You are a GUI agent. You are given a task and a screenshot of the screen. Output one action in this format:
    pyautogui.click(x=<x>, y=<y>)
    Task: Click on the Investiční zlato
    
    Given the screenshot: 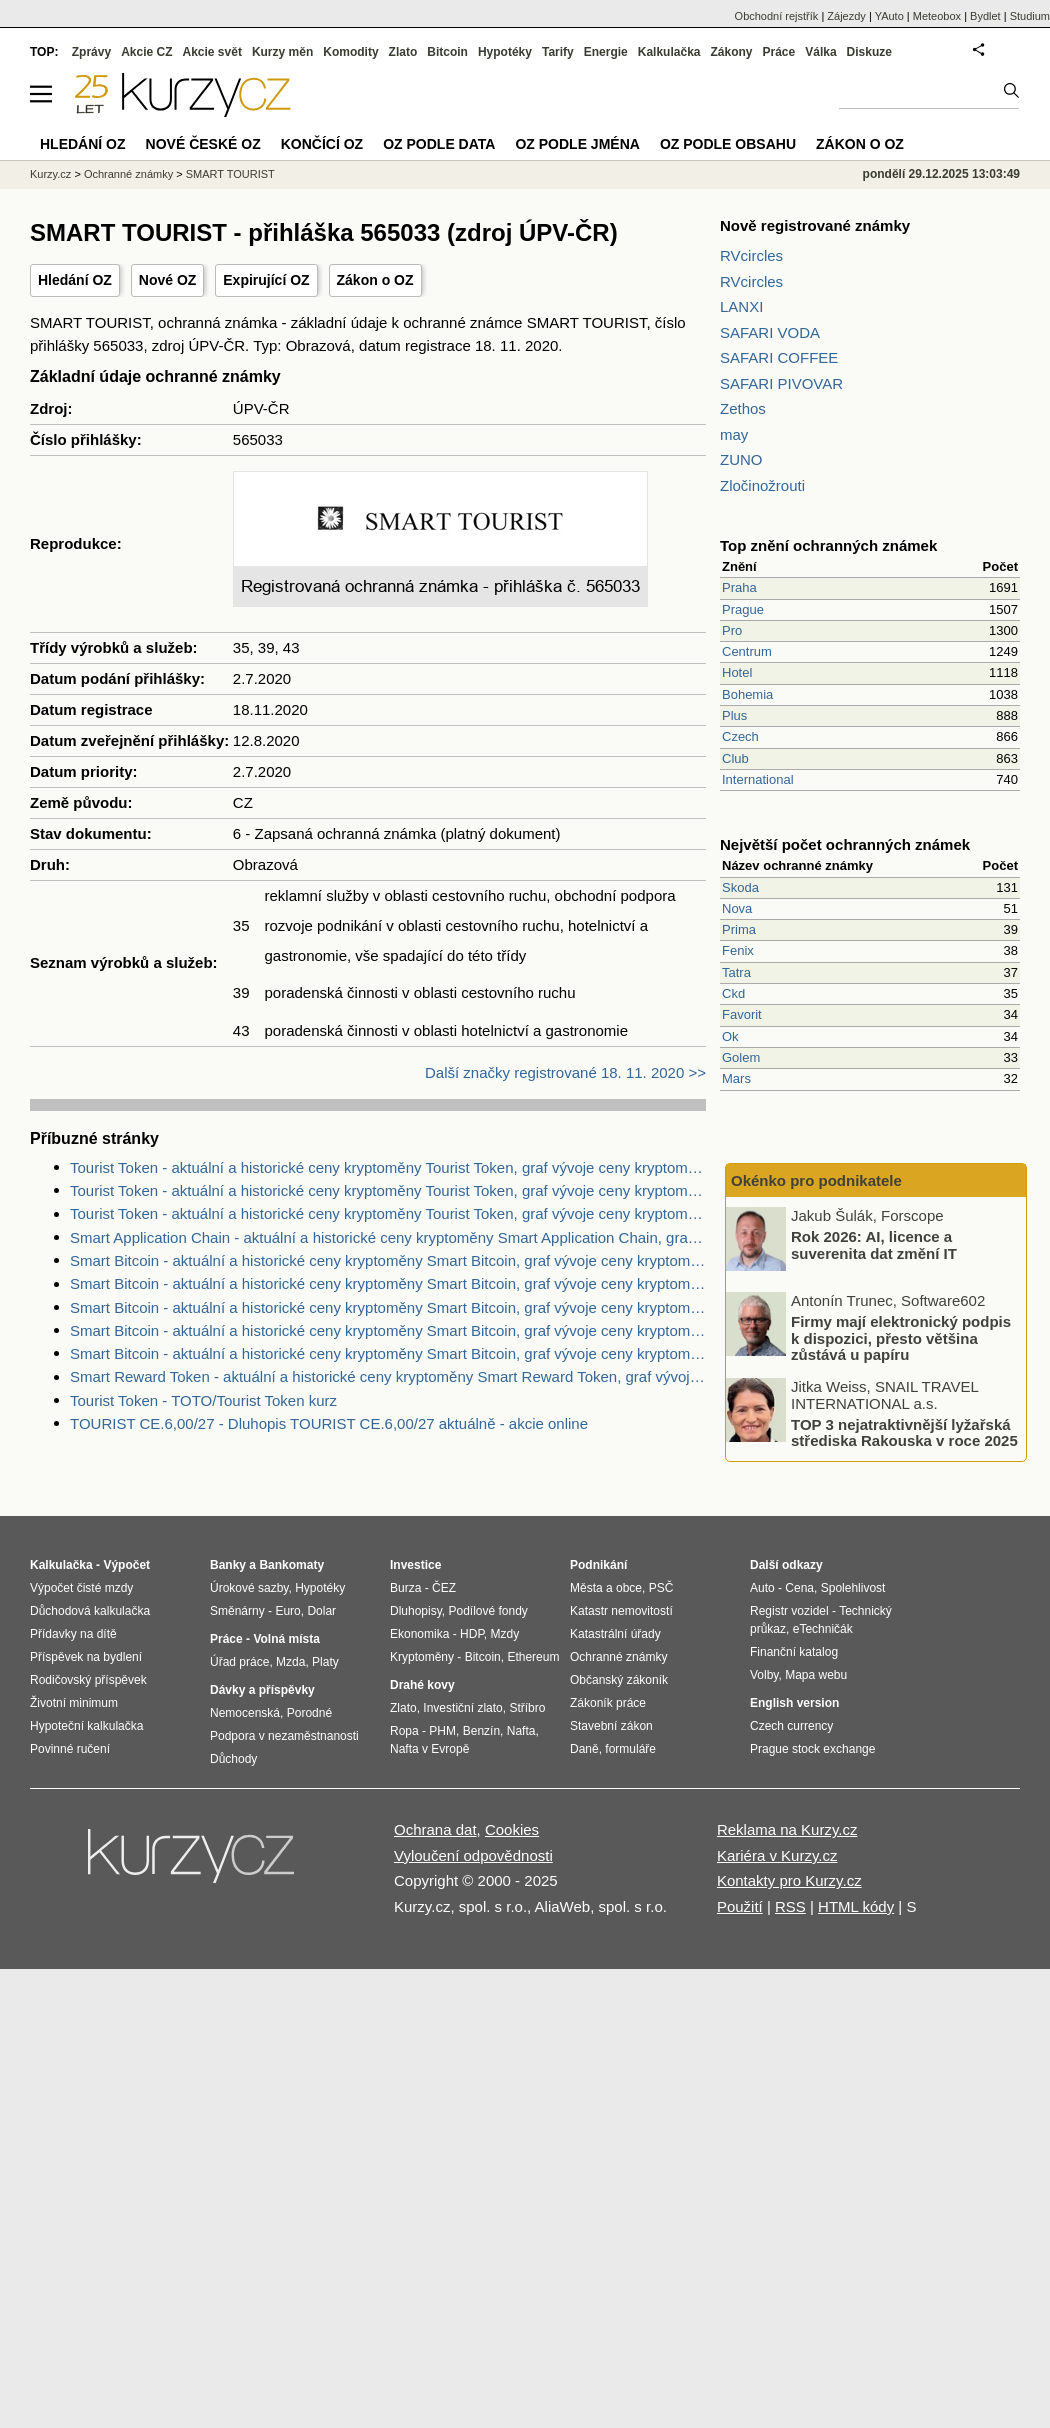 What is the action you would take?
    pyautogui.click(x=462, y=1708)
    